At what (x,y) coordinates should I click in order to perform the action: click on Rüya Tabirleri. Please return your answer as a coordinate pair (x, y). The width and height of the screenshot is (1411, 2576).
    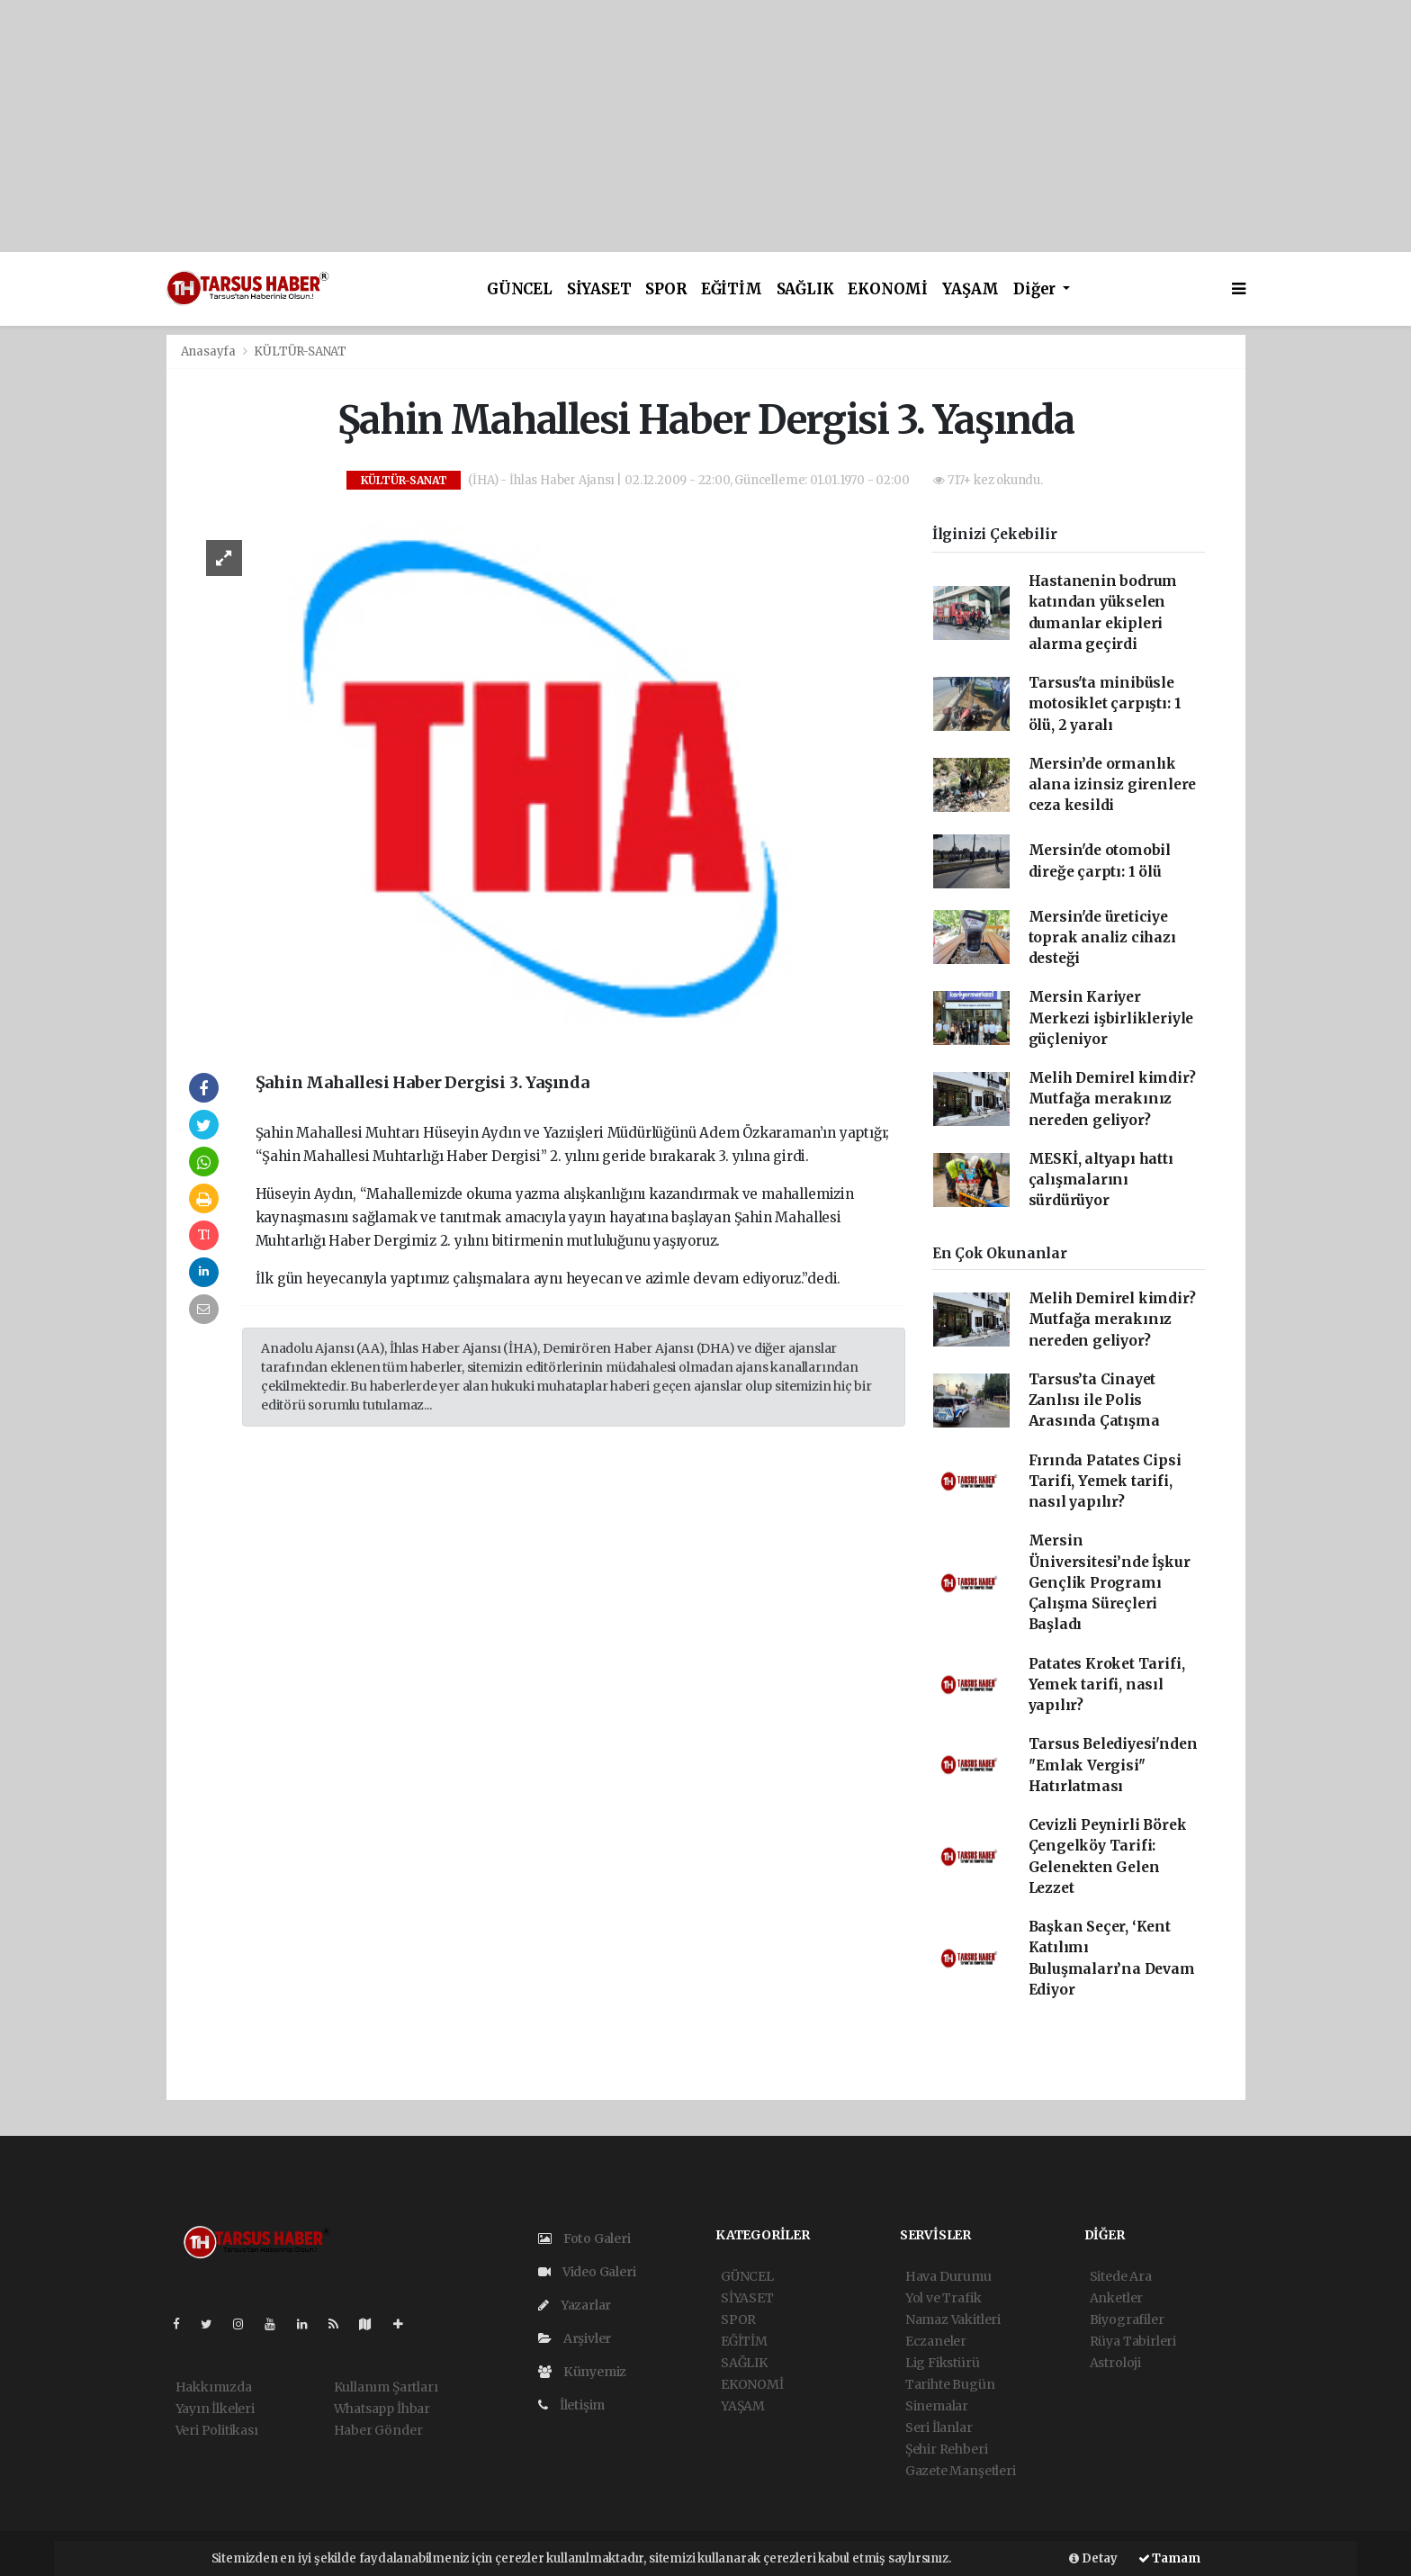
    Looking at the image, I should click on (1133, 2341).